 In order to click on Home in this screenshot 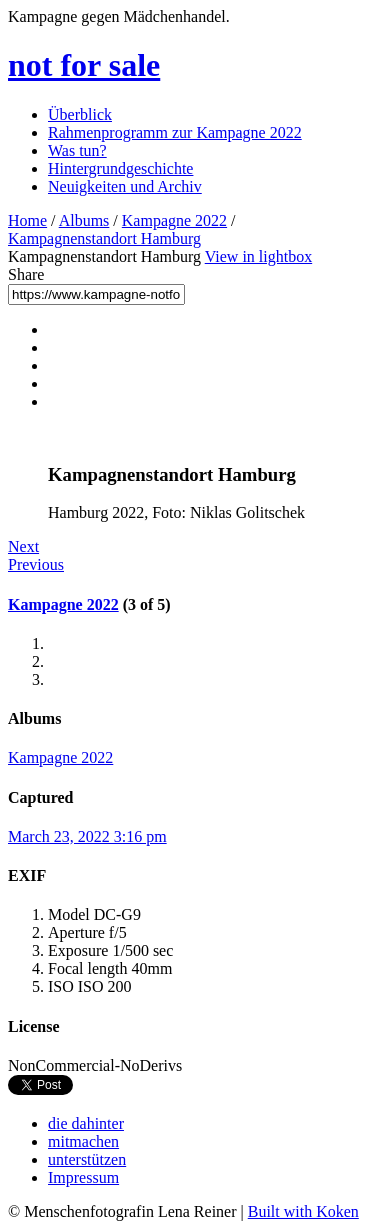, I will do `click(27, 220)`.